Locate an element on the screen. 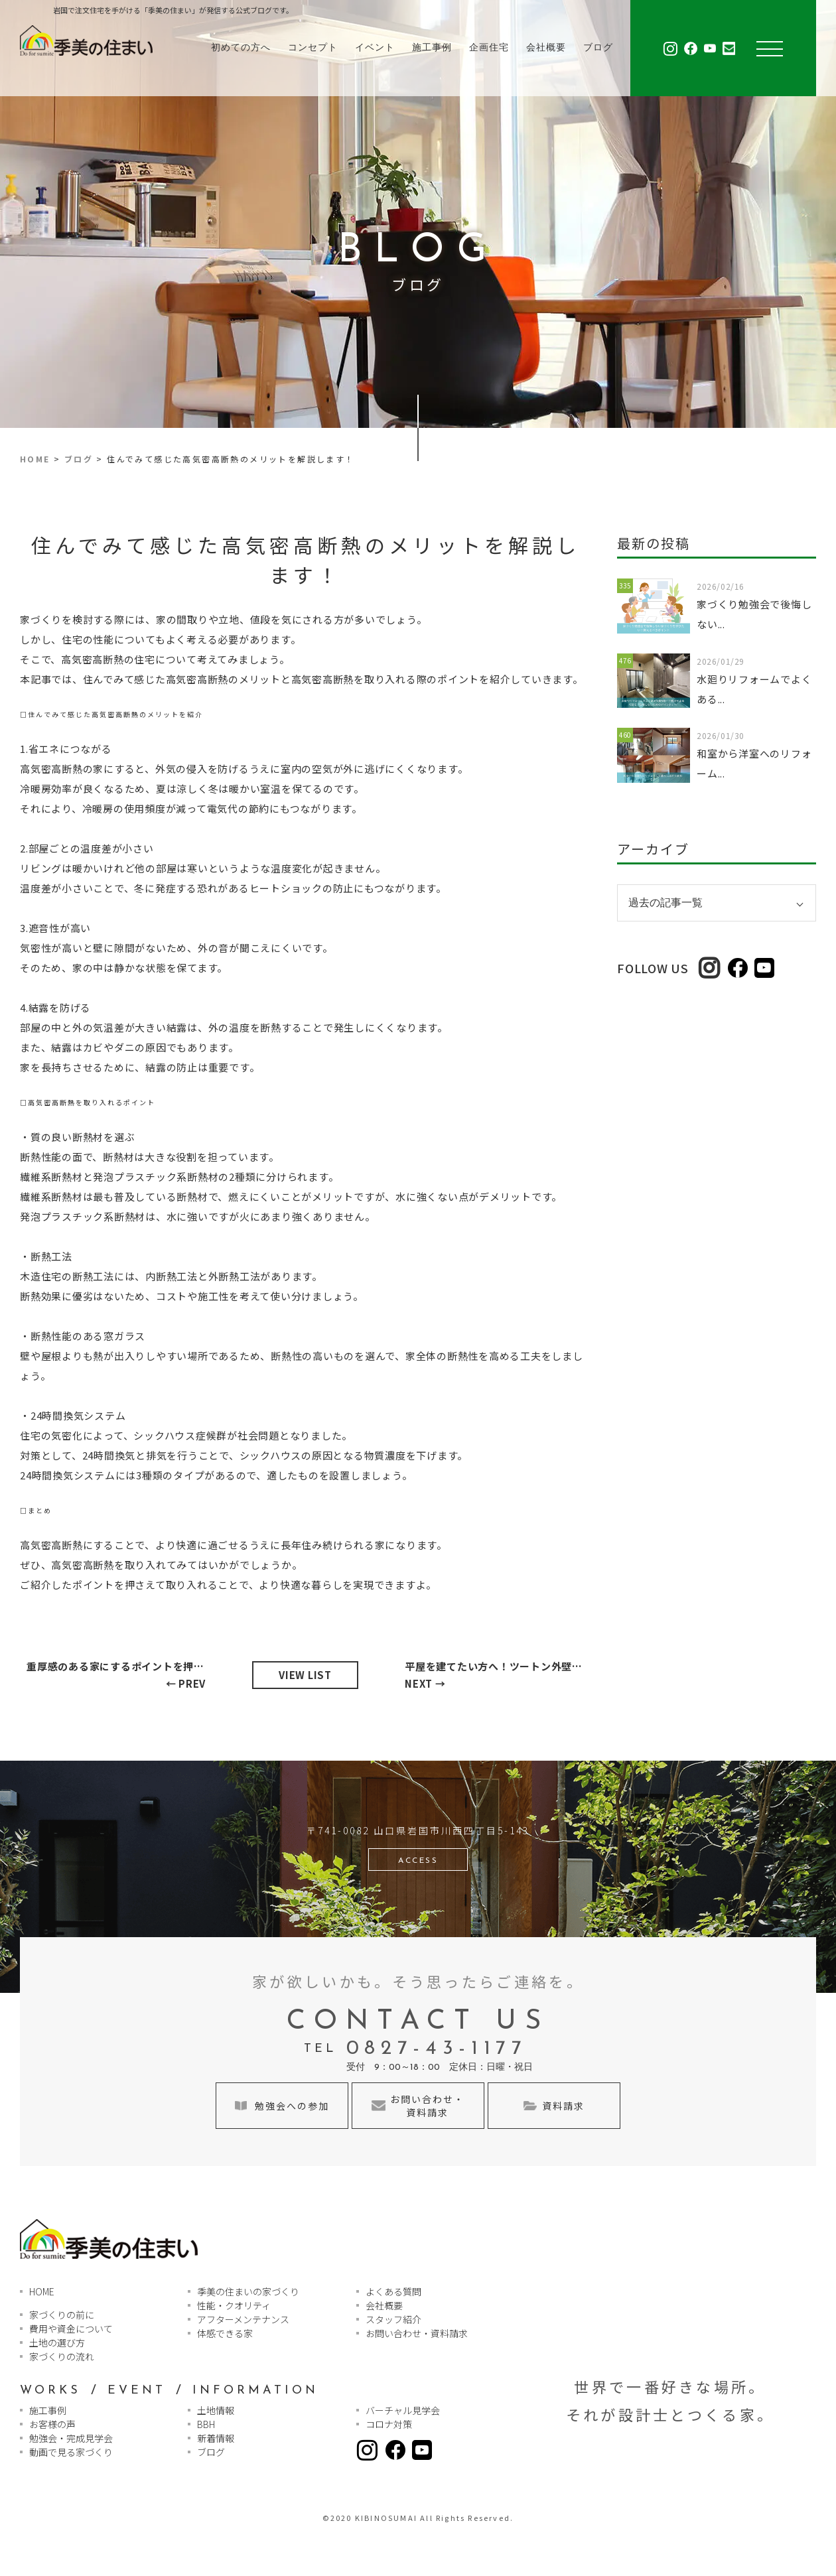 This screenshot has width=836, height=2576. 土地の選び方 is located at coordinates (57, 2342).